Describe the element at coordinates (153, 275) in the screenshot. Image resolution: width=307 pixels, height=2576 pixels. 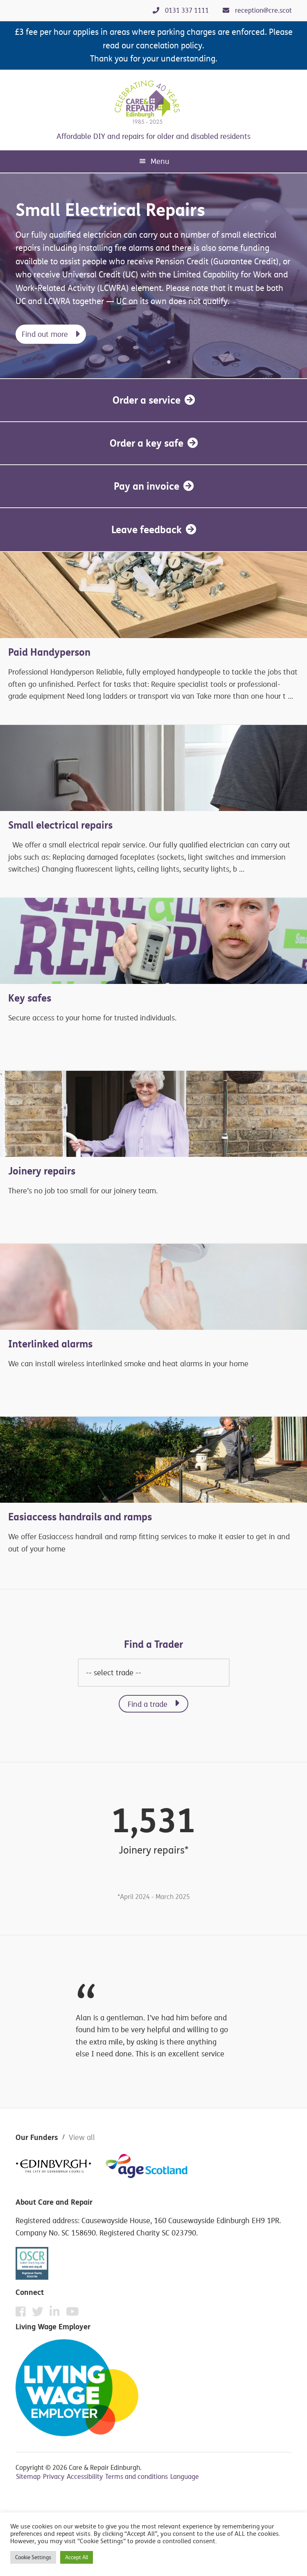
I see `[tabpanel]` at that location.